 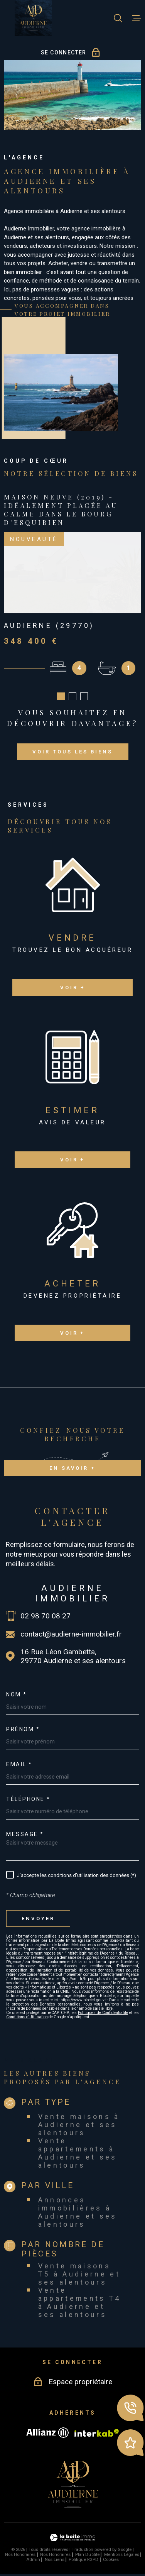 I want to click on Vente appartements T4 à Audierne et ses alentours, so click(x=79, y=2302).